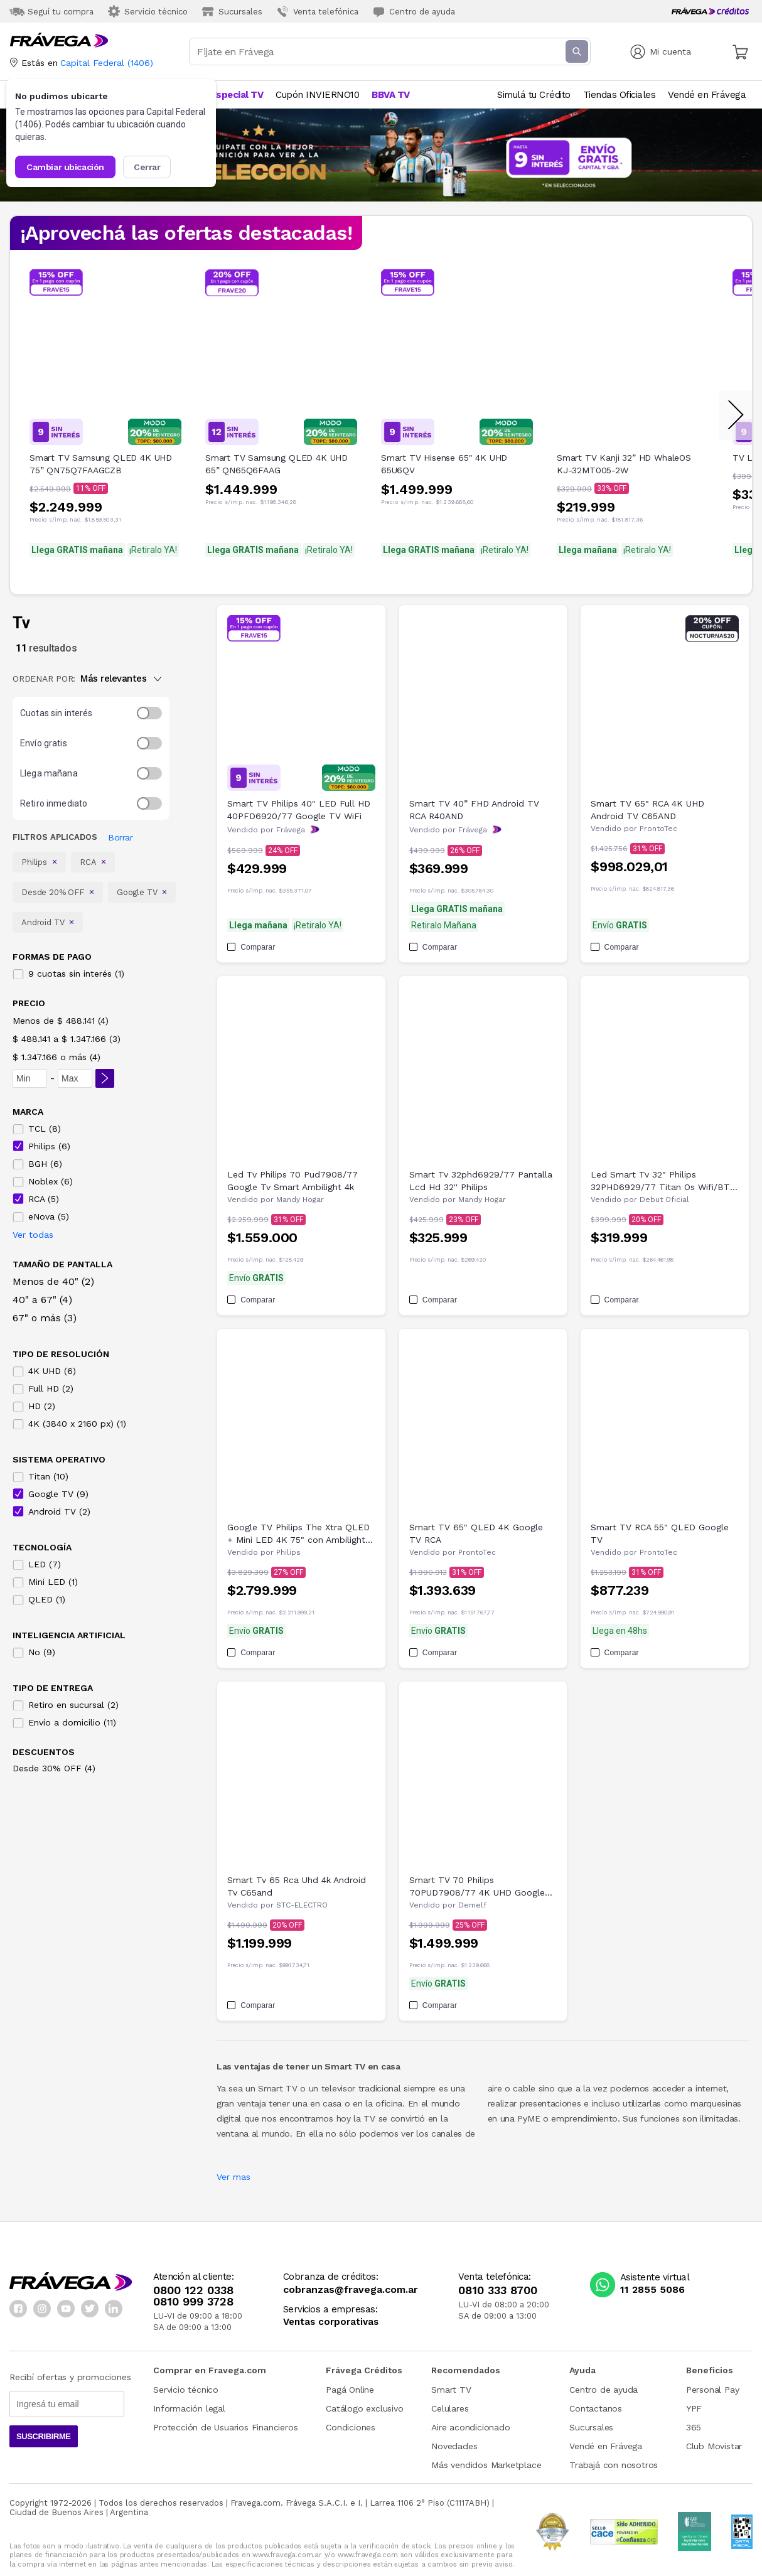 The image size is (762, 2576). I want to click on 0810 333 8700, so click(497, 2290).